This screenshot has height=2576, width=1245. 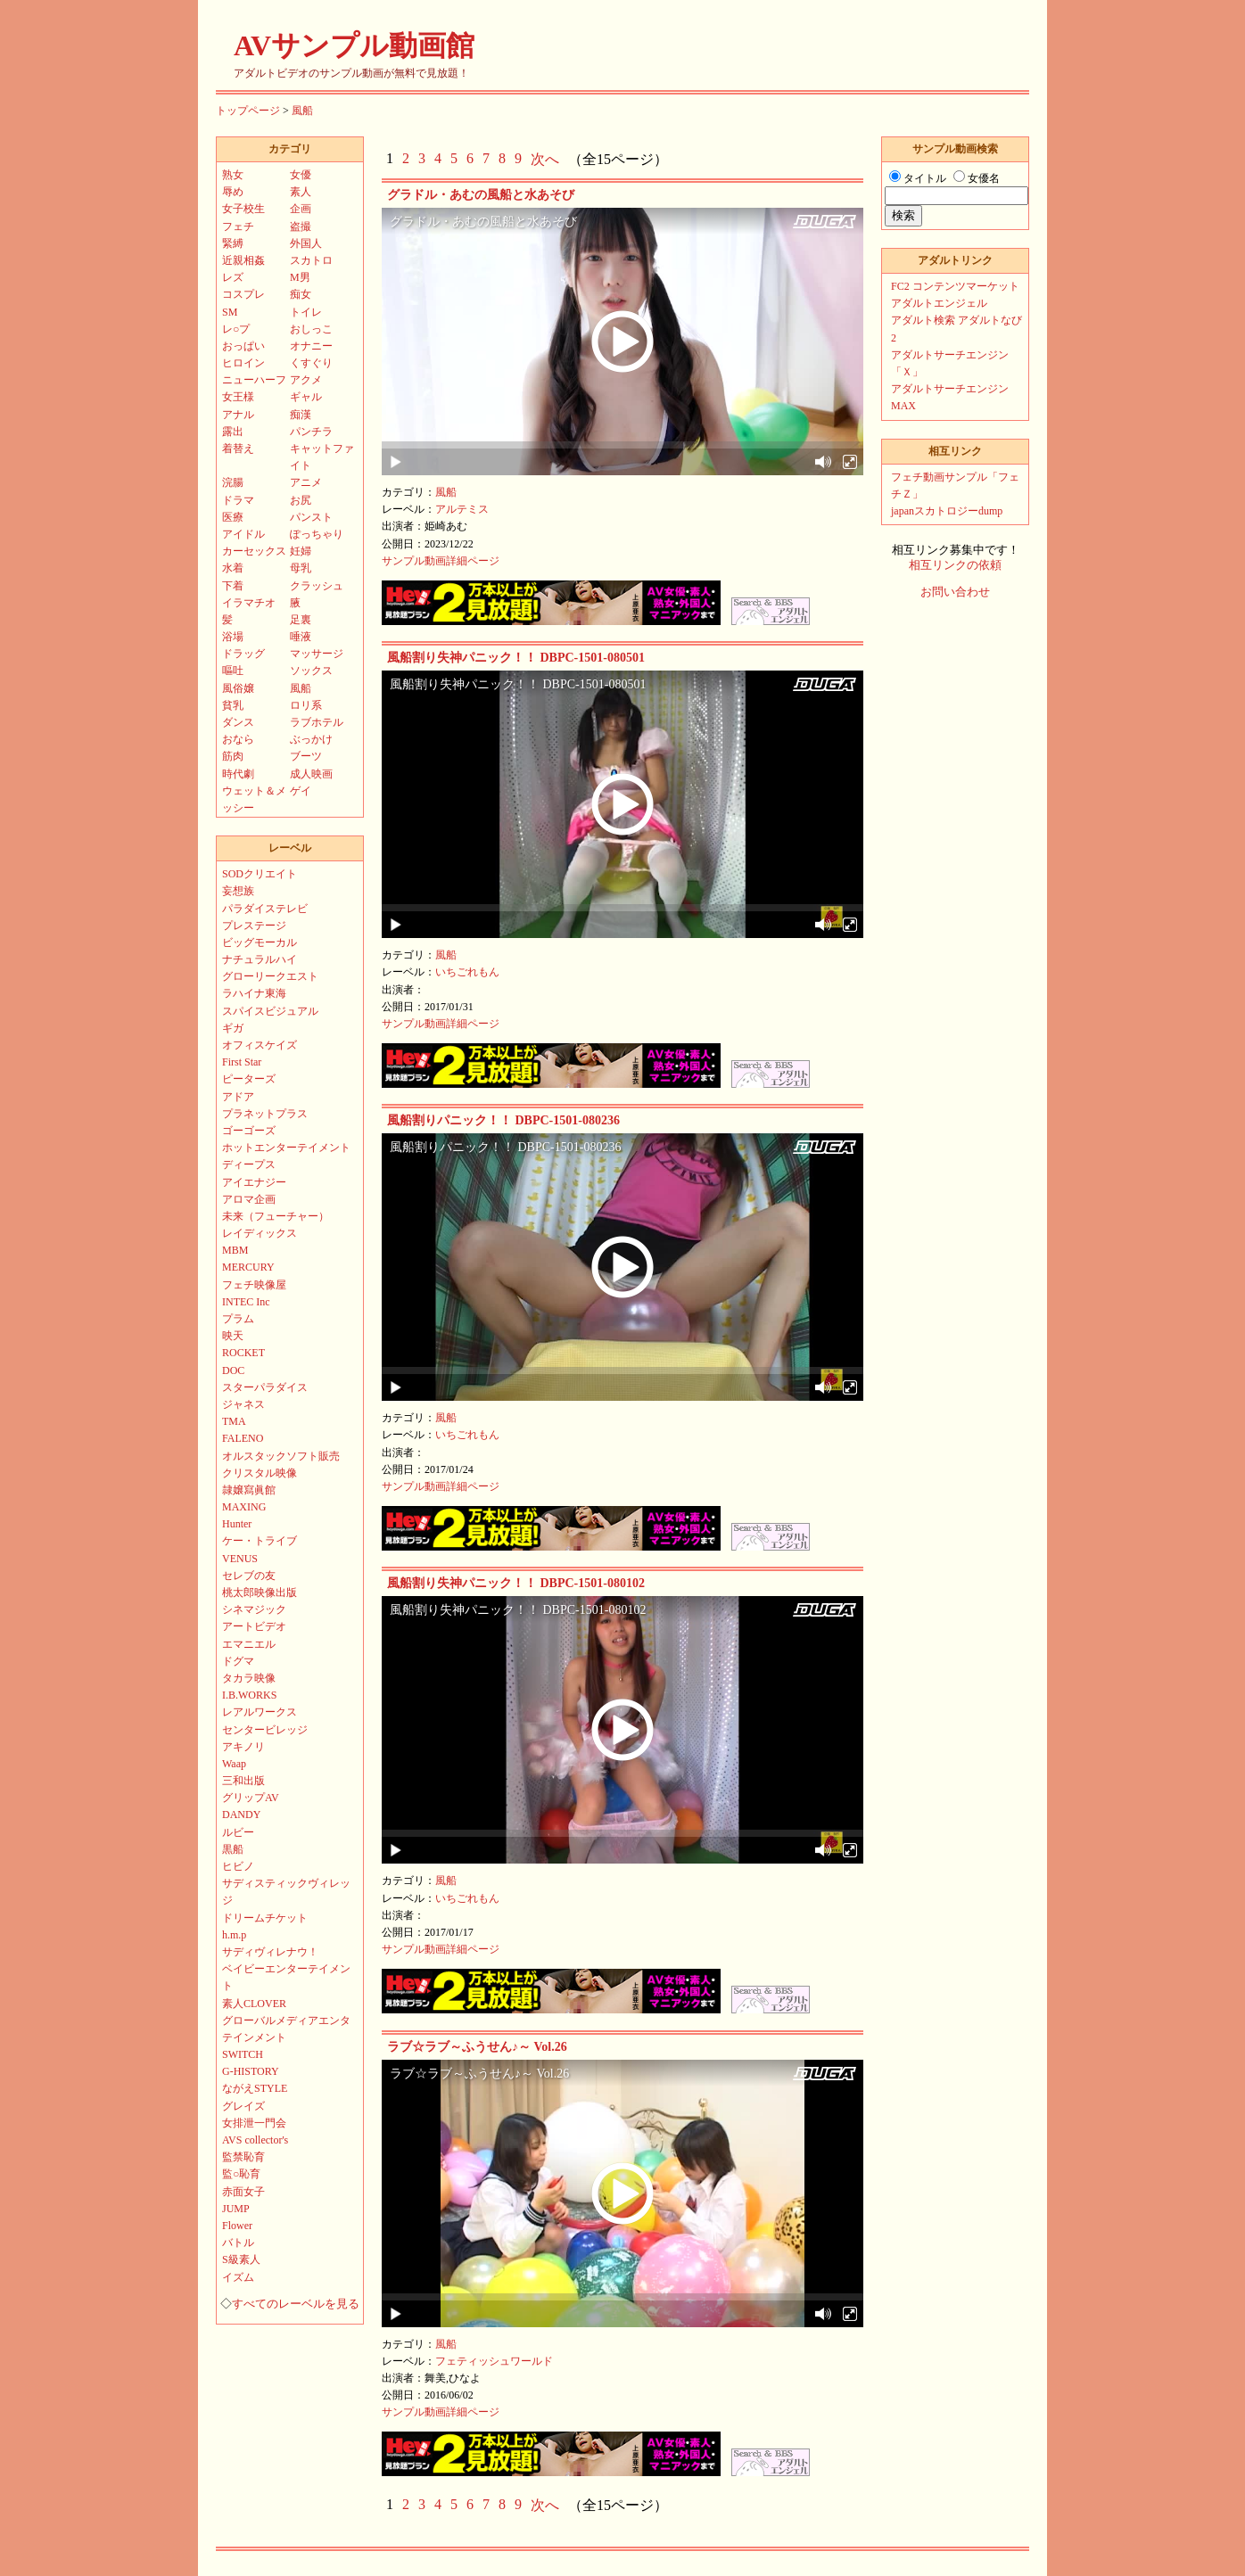 I want to click on 企画, so click(x=300, y=208).